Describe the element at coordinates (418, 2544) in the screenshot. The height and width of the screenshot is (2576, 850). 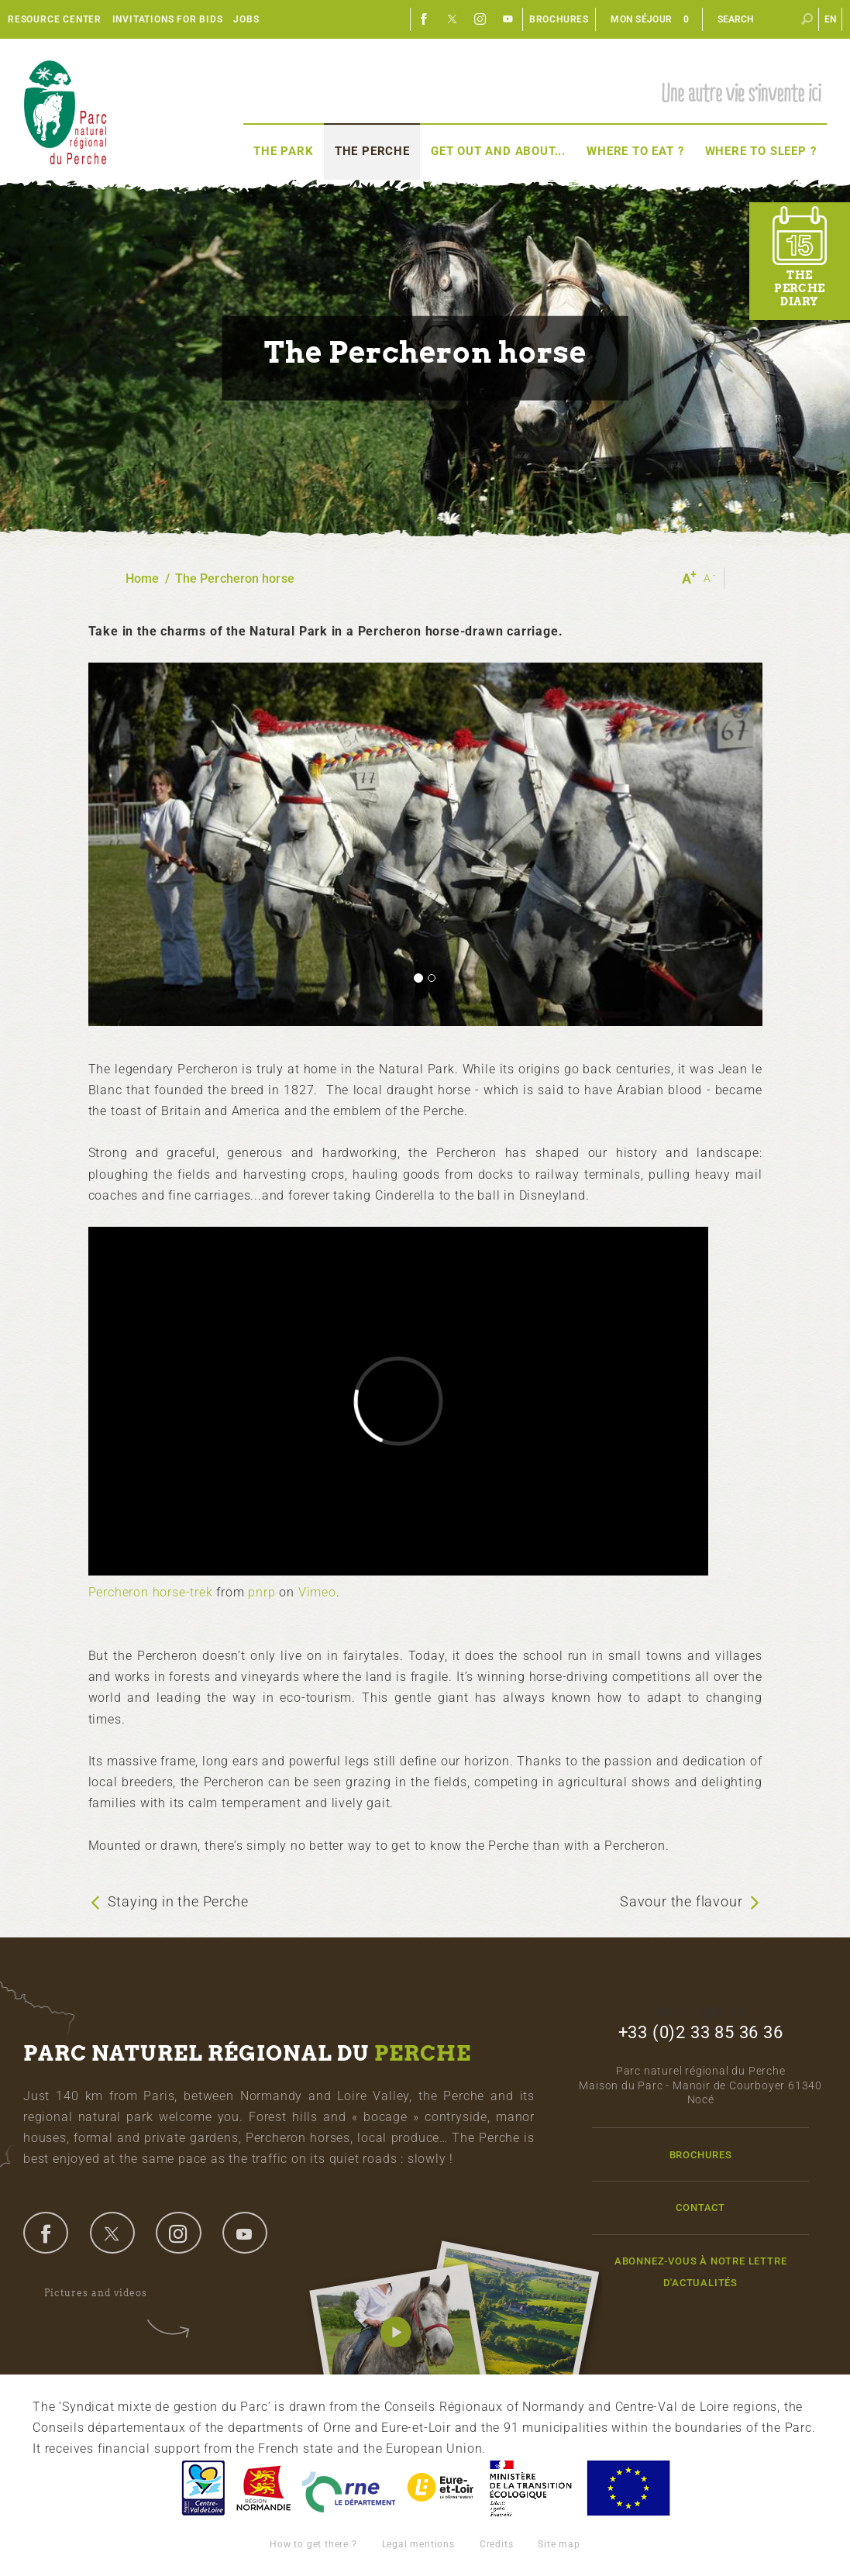
I see `Legal mentions` at that location.